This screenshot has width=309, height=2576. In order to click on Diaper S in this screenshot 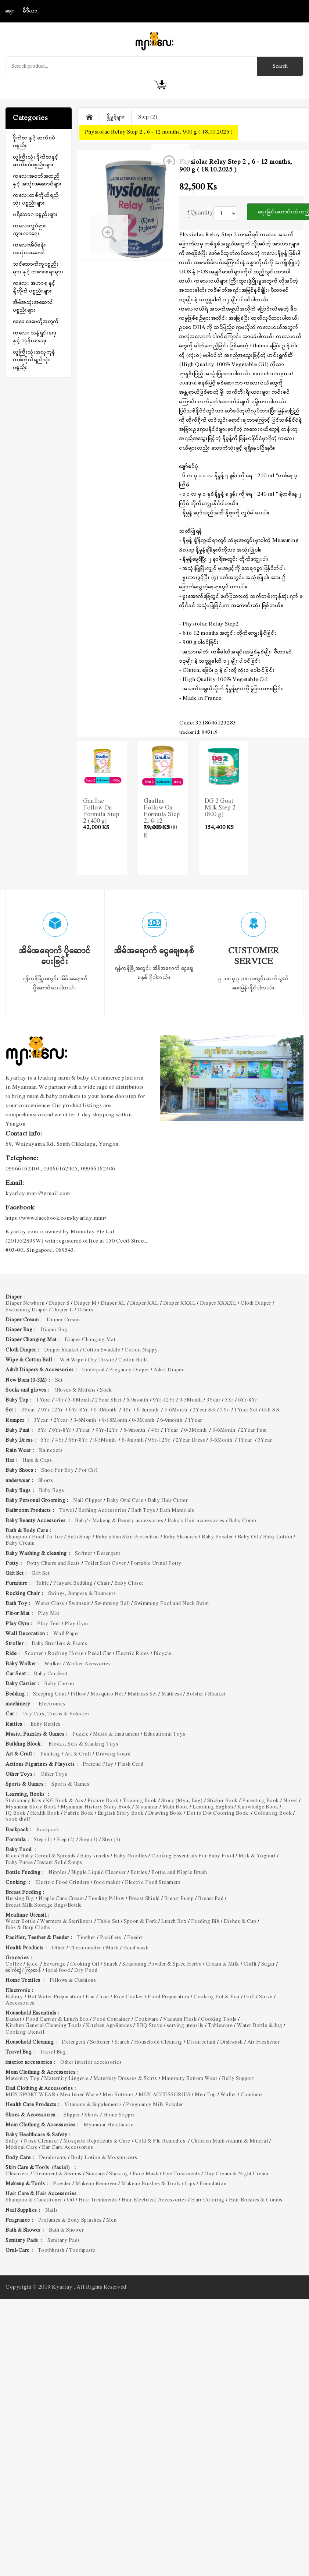, I will do `click(59, 1303)`.